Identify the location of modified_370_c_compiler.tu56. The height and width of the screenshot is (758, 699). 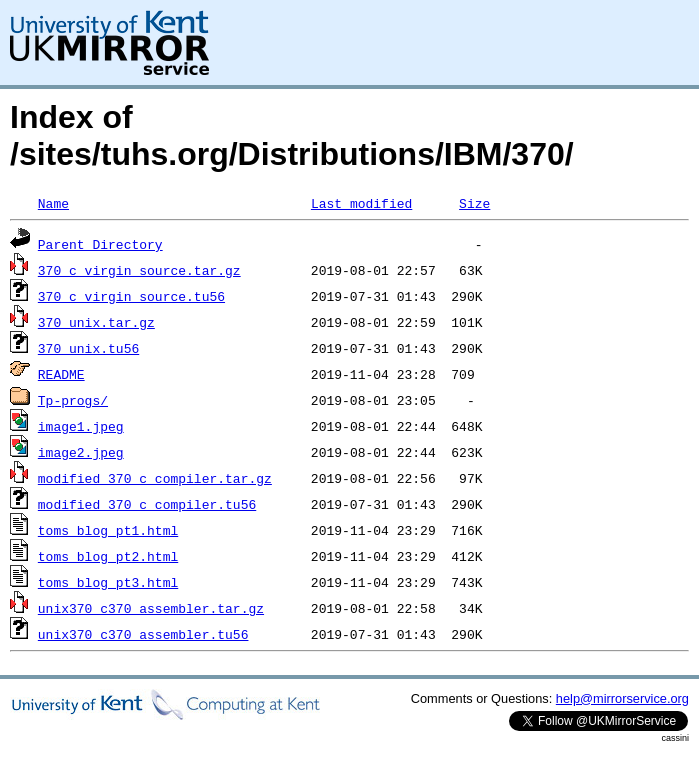
(147, 504).